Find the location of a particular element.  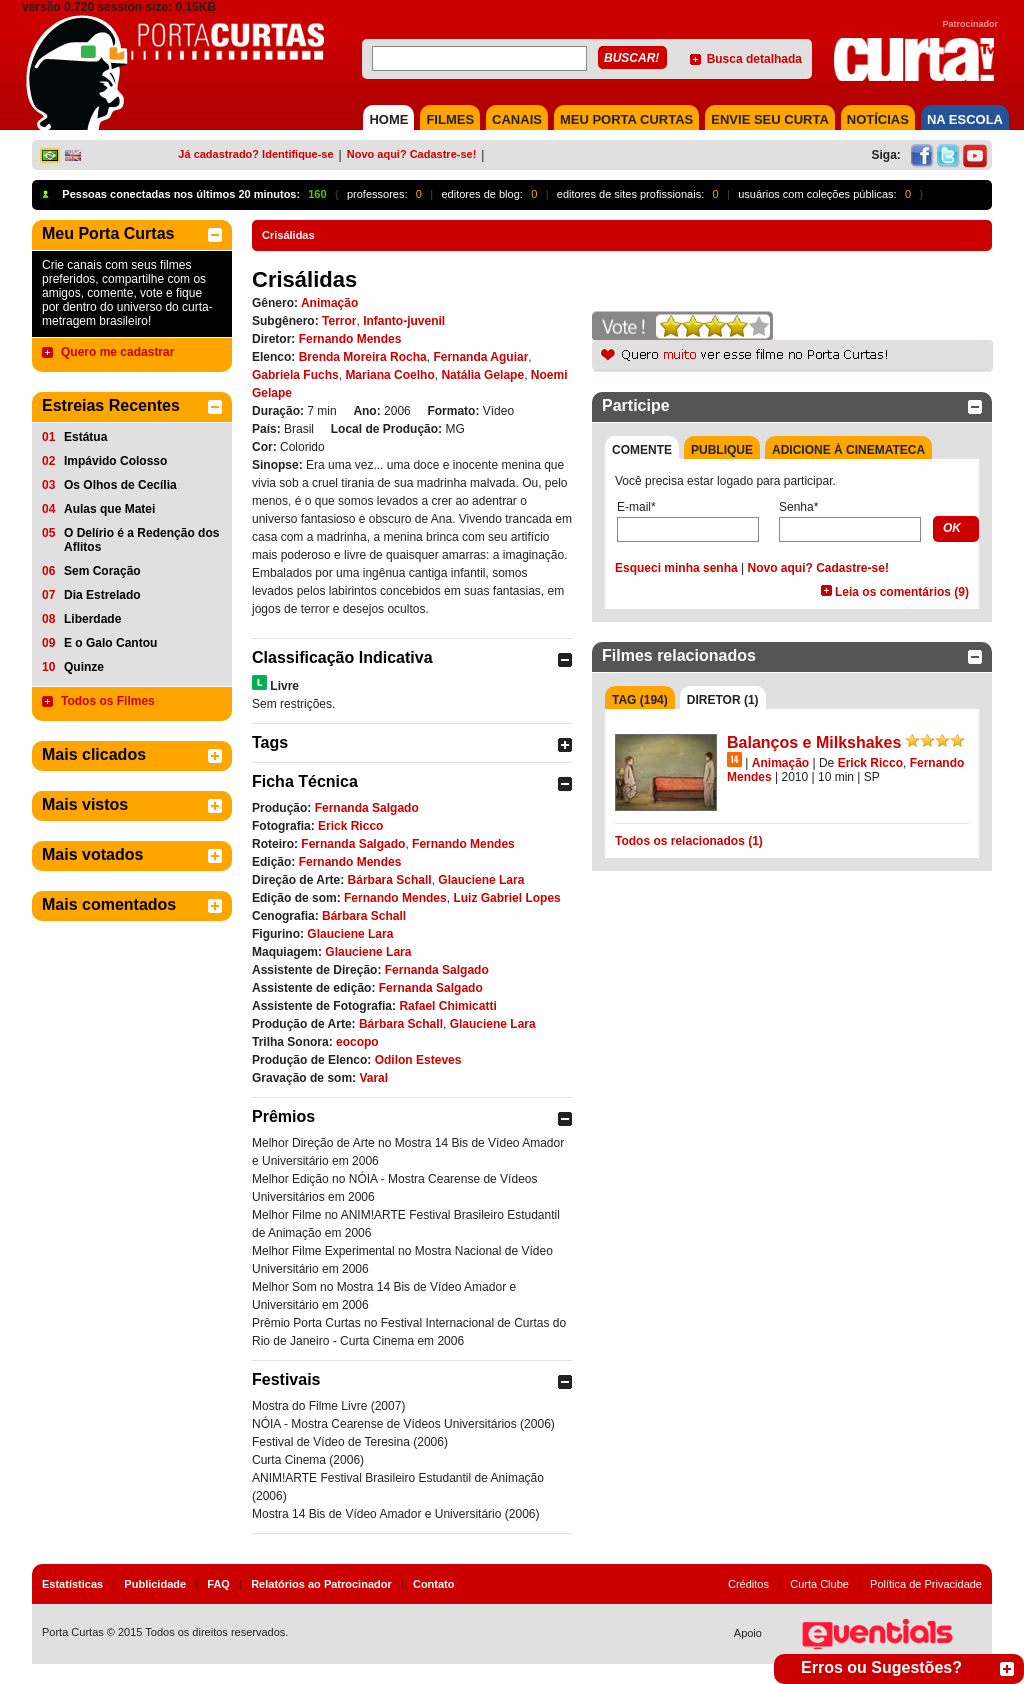

Aulas que Matei is located at coordinates (109, 509).